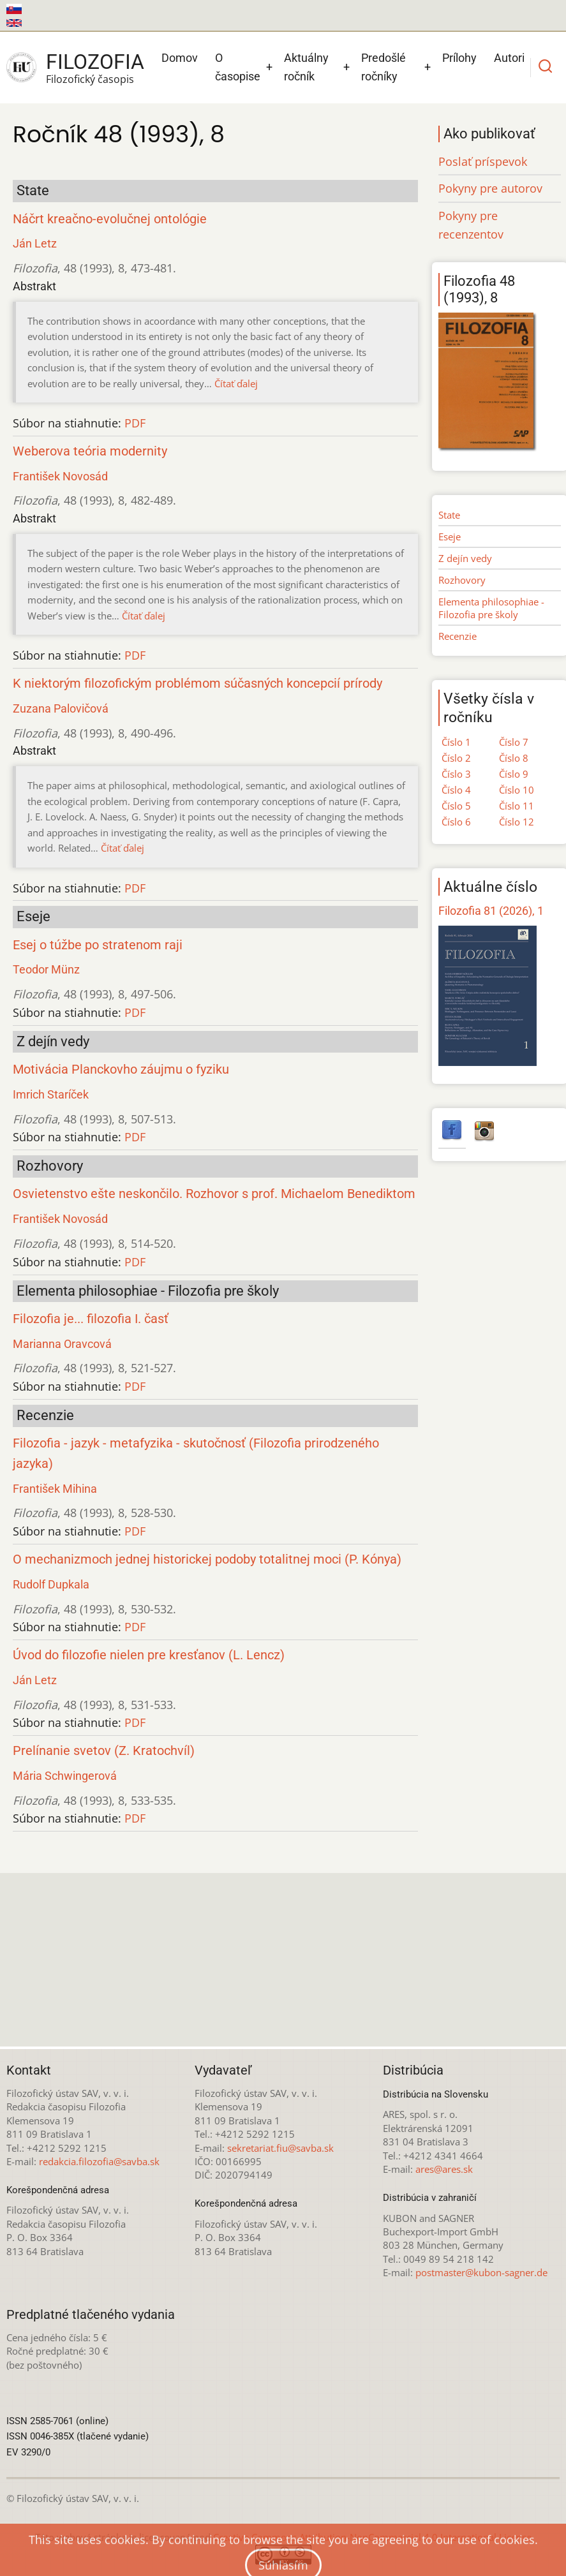  Describe the element at coordinates (51, 1584) in the screenshot. I see `Rudolf Dupkala` at that location.